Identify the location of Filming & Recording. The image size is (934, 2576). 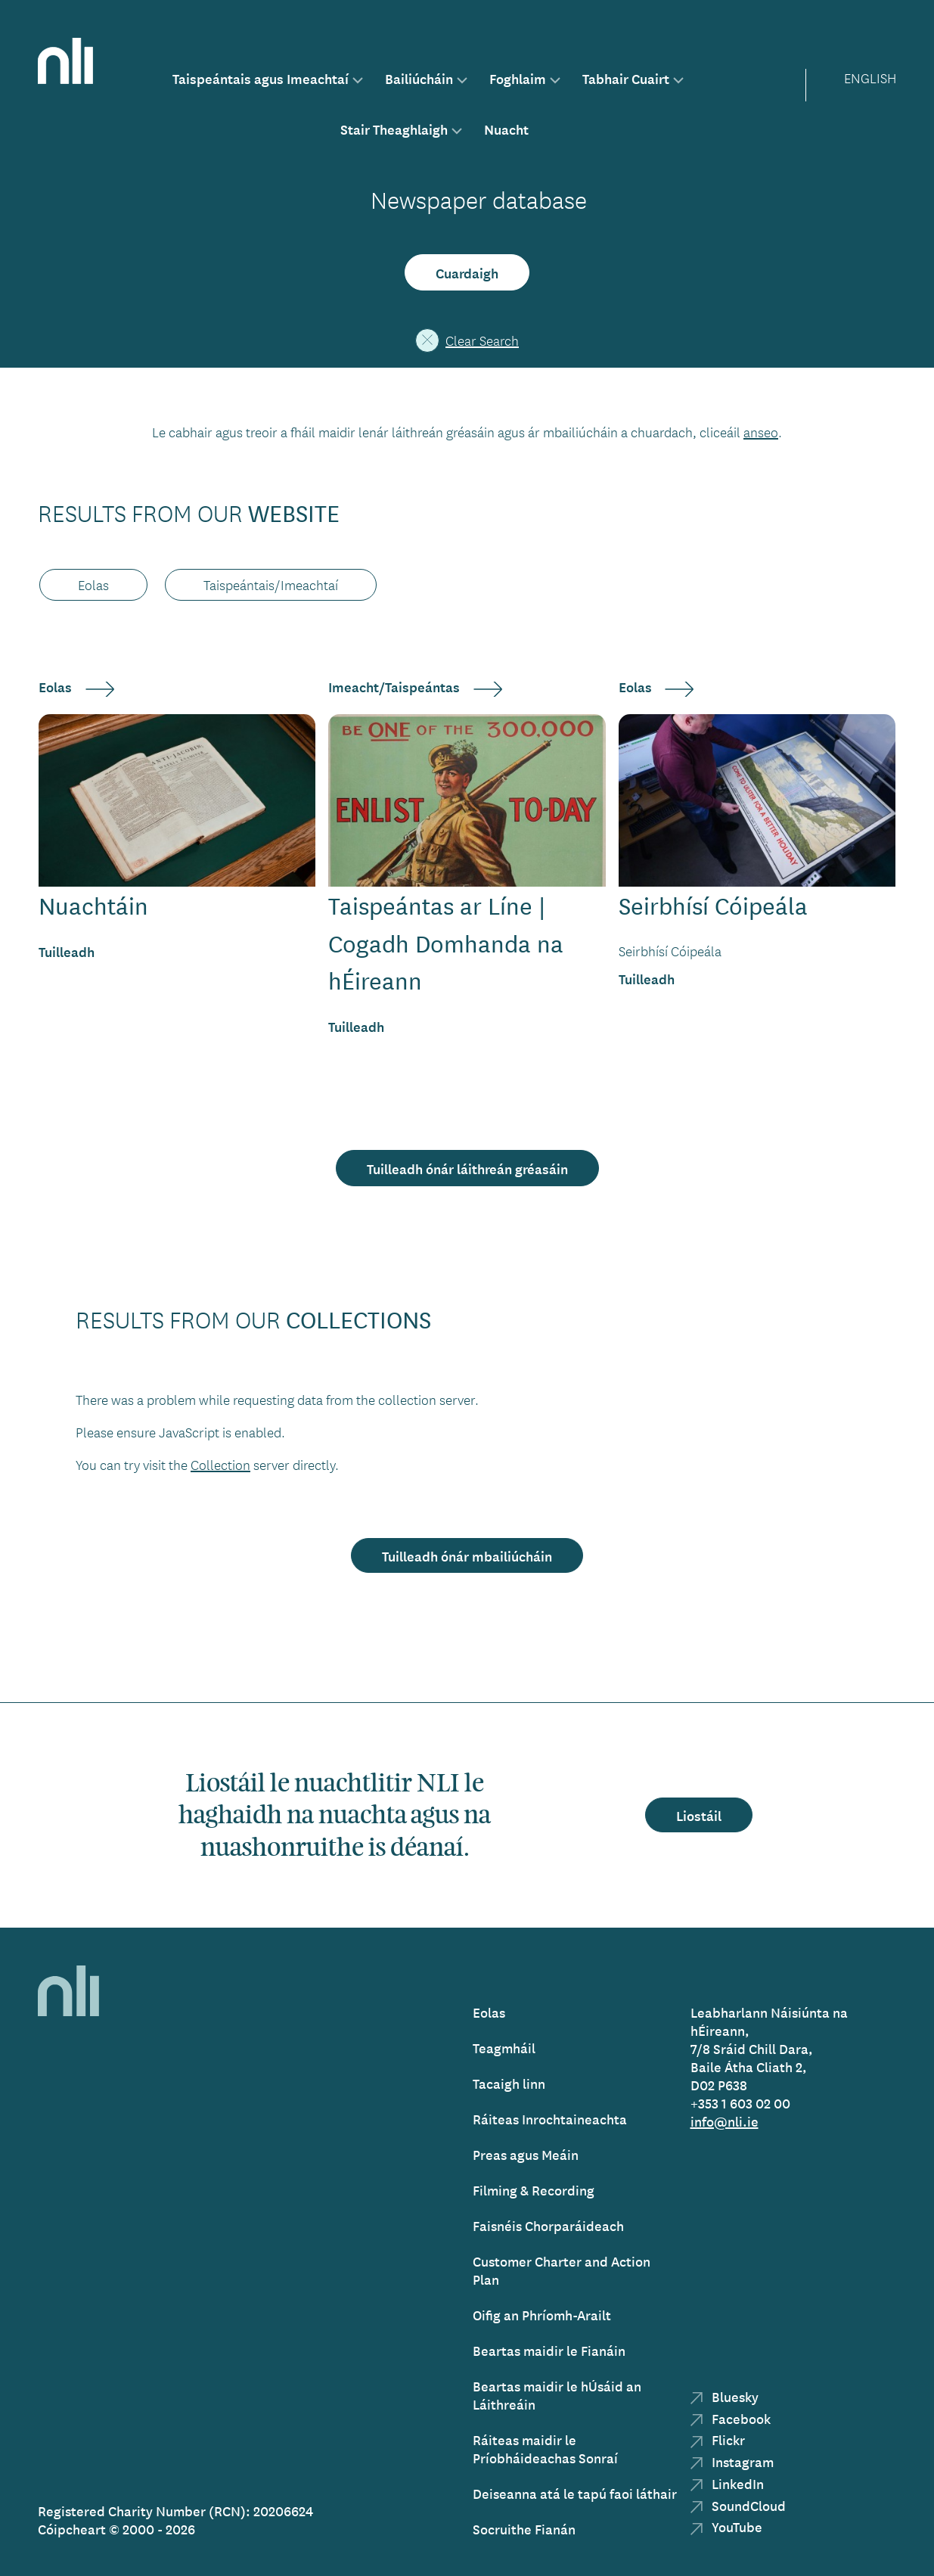
(533, 2189).